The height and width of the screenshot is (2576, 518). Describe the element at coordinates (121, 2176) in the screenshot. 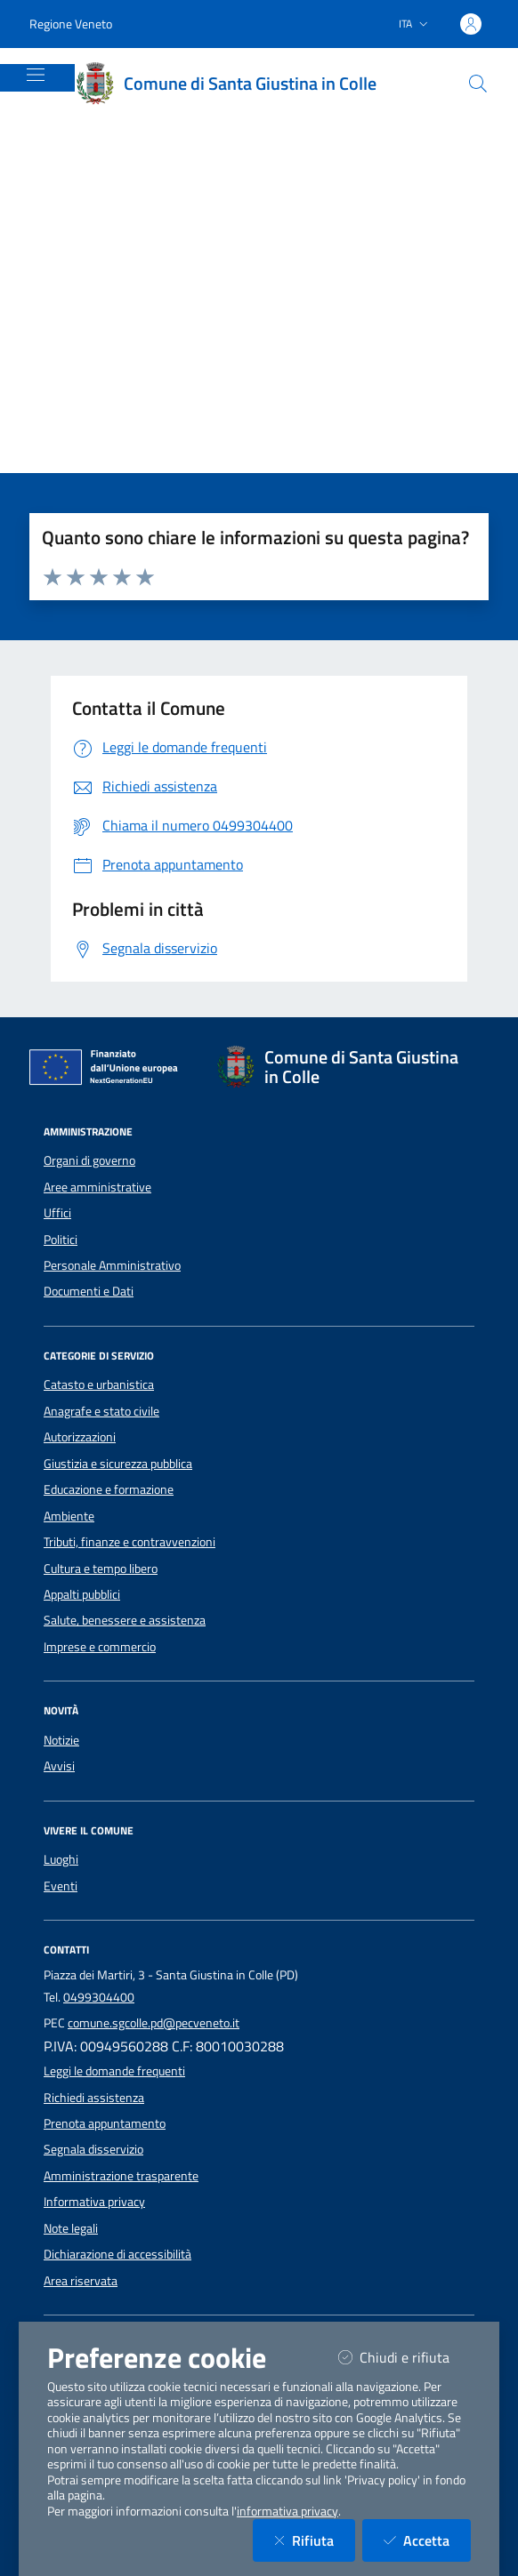

I see `Amministrazione trasparente` at that location.